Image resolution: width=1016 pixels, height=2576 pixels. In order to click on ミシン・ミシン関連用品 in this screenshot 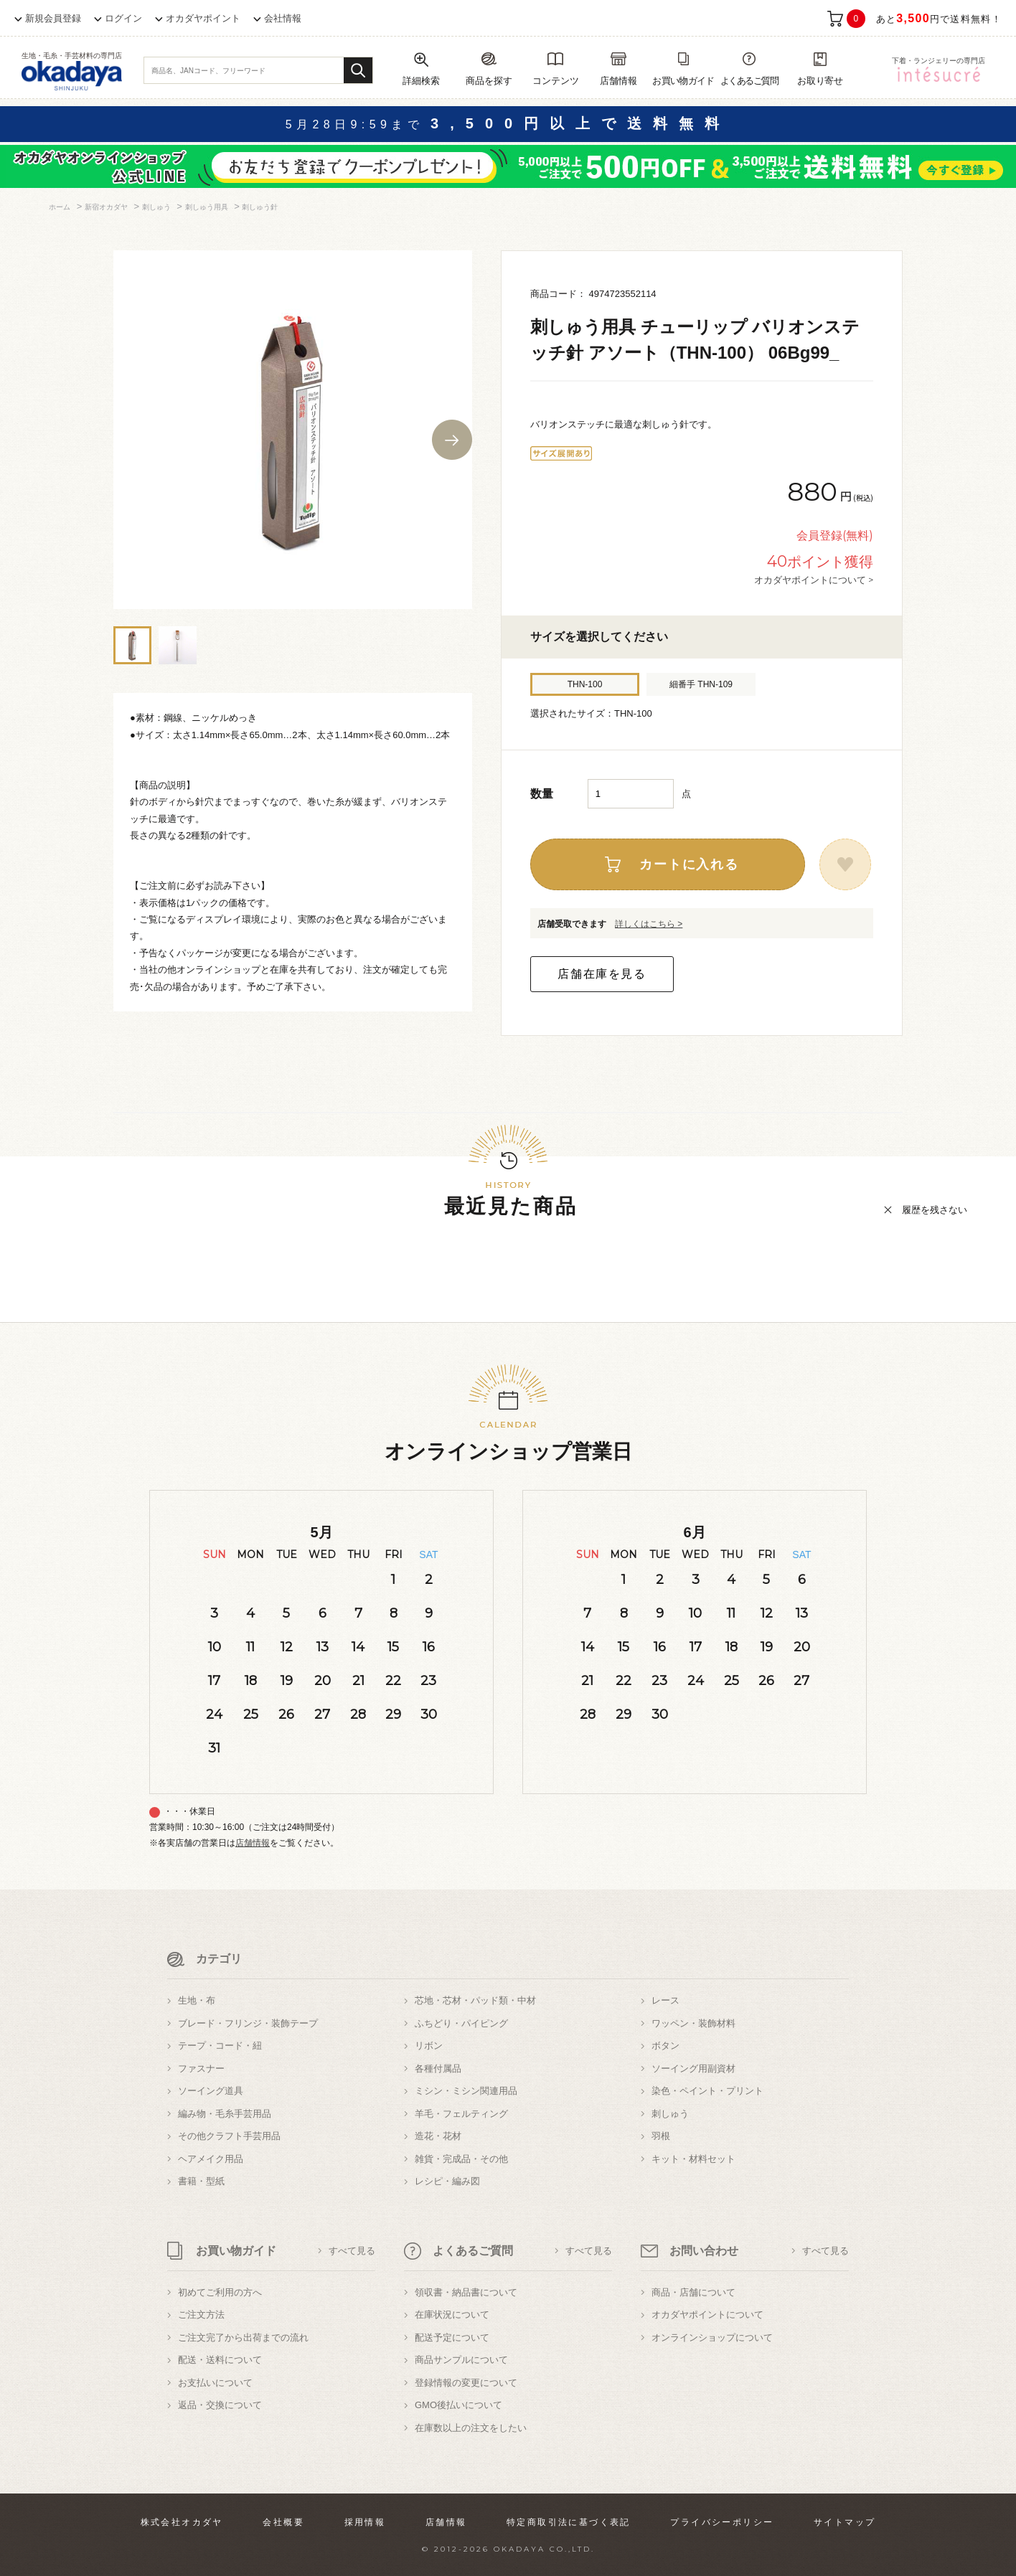, I will do `click(466, 2090)`.